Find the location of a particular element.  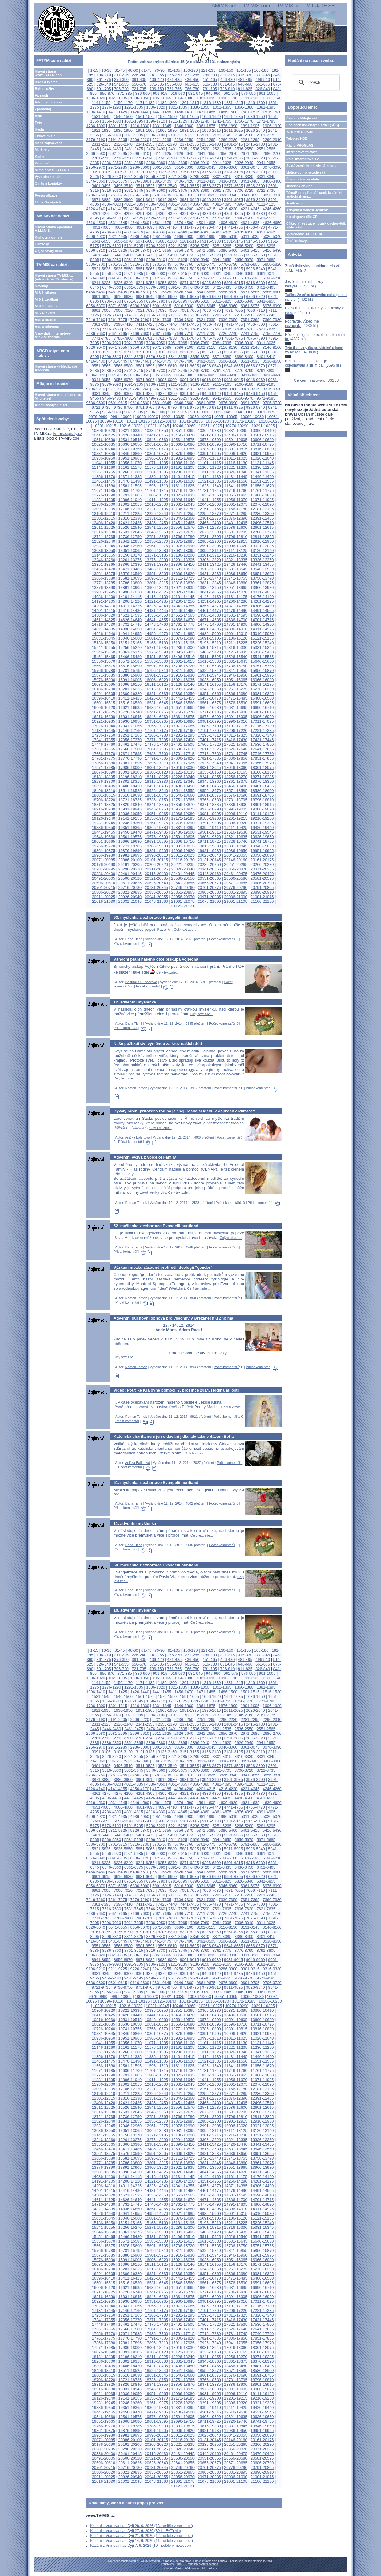

601-615 is located at coordinates (192, 84).